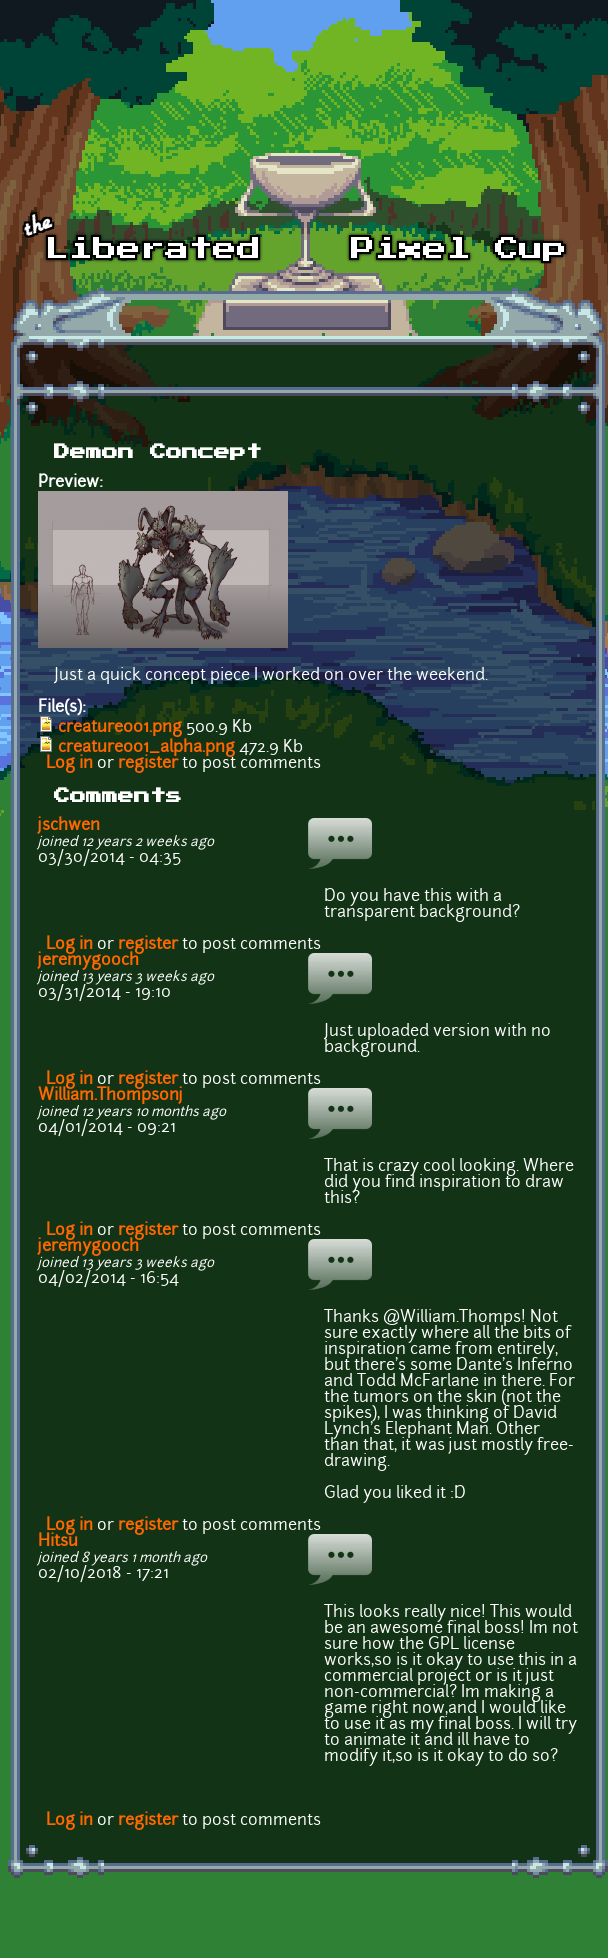 Image resolution: width=608 pixels, height=1958 pixels. Describe the element at coordinates (148, 764) in the screenshot. I see `register` at that location.